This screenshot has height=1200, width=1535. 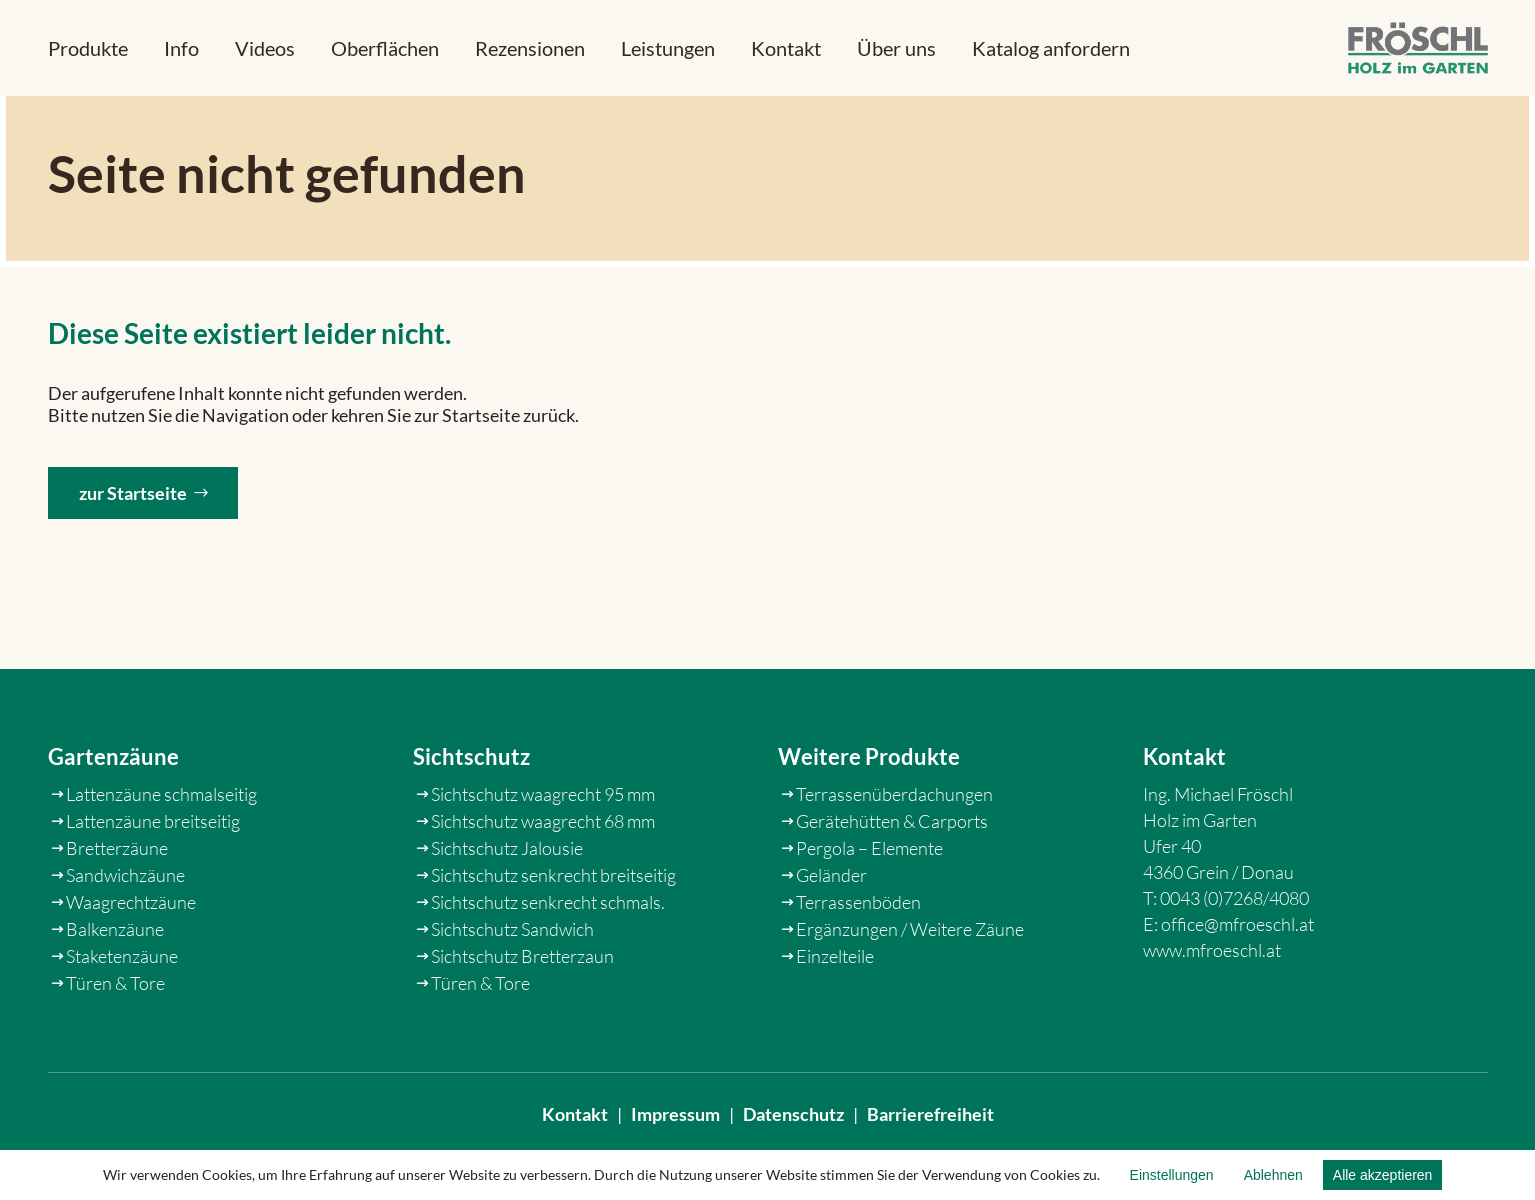 What do you see at coordinates (892, 875) in the screenshot?
I see `Gerätehütten & Carports [link]` at bounding box center [892, 875].